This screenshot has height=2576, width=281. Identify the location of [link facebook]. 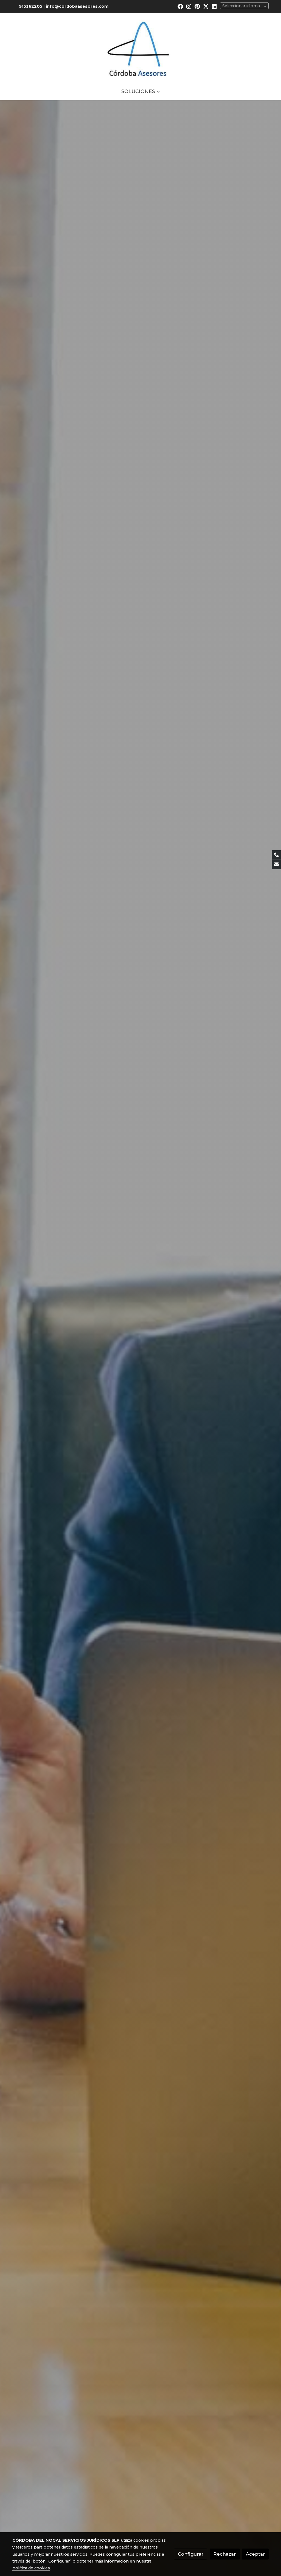
(180, 6).